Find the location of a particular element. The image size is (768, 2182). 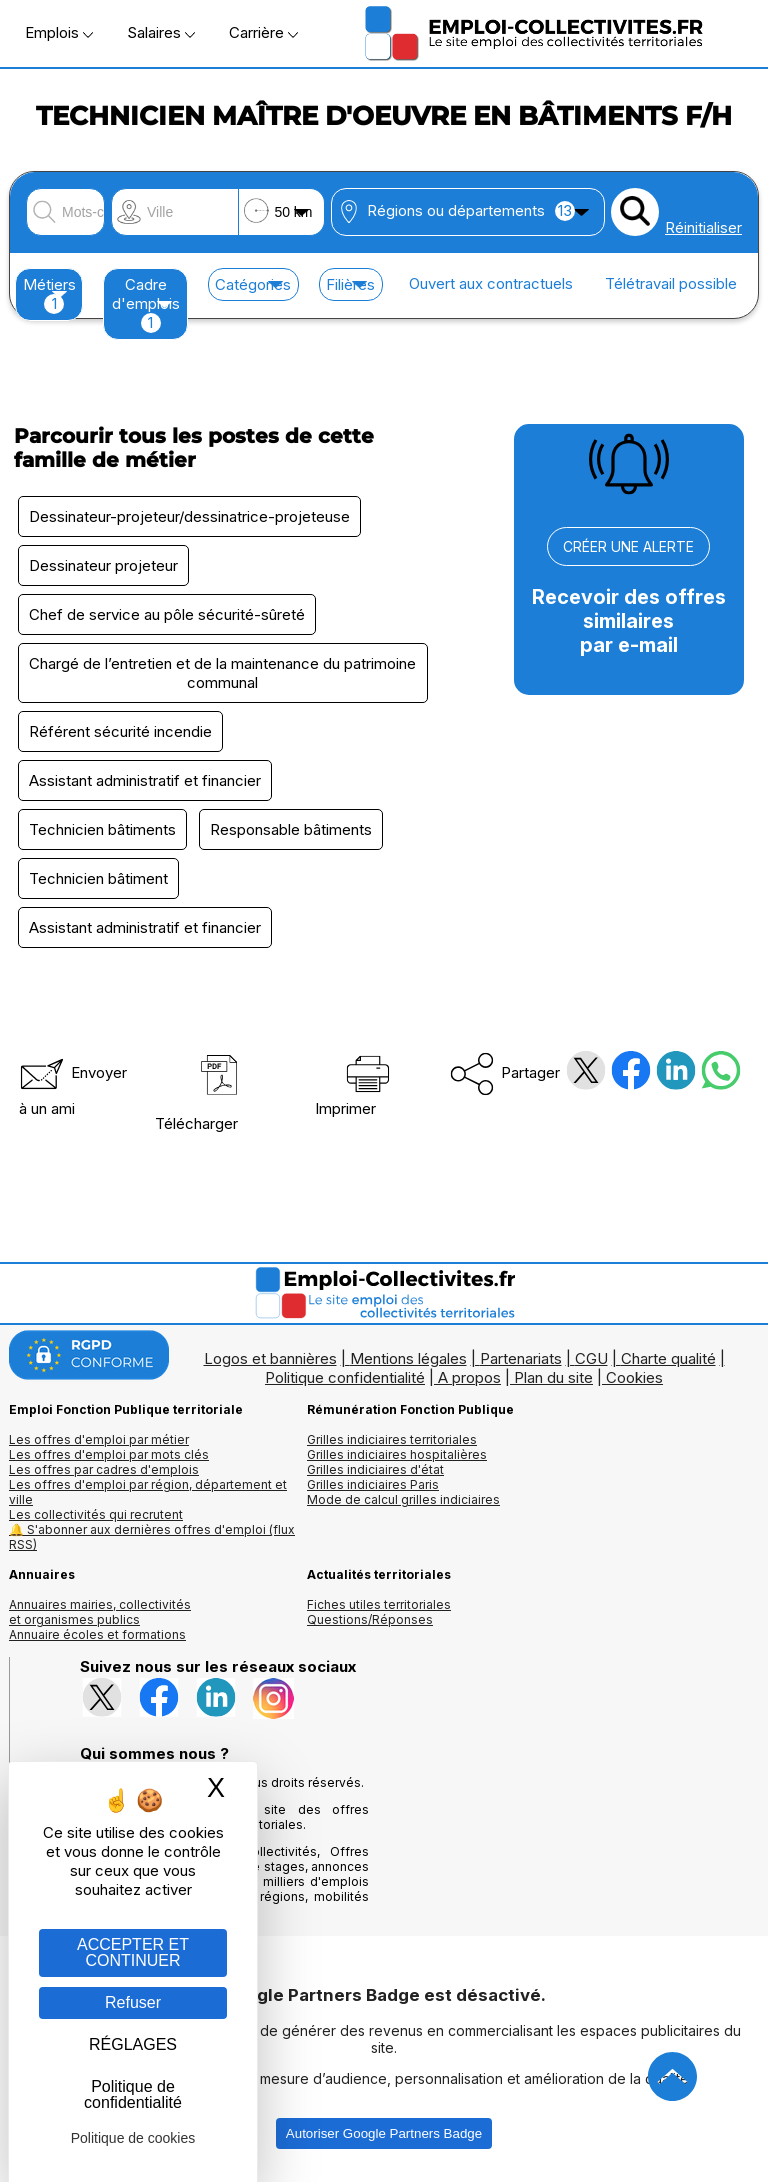

Politique de confidentialité [link] is located at coordinates (133, 2094).